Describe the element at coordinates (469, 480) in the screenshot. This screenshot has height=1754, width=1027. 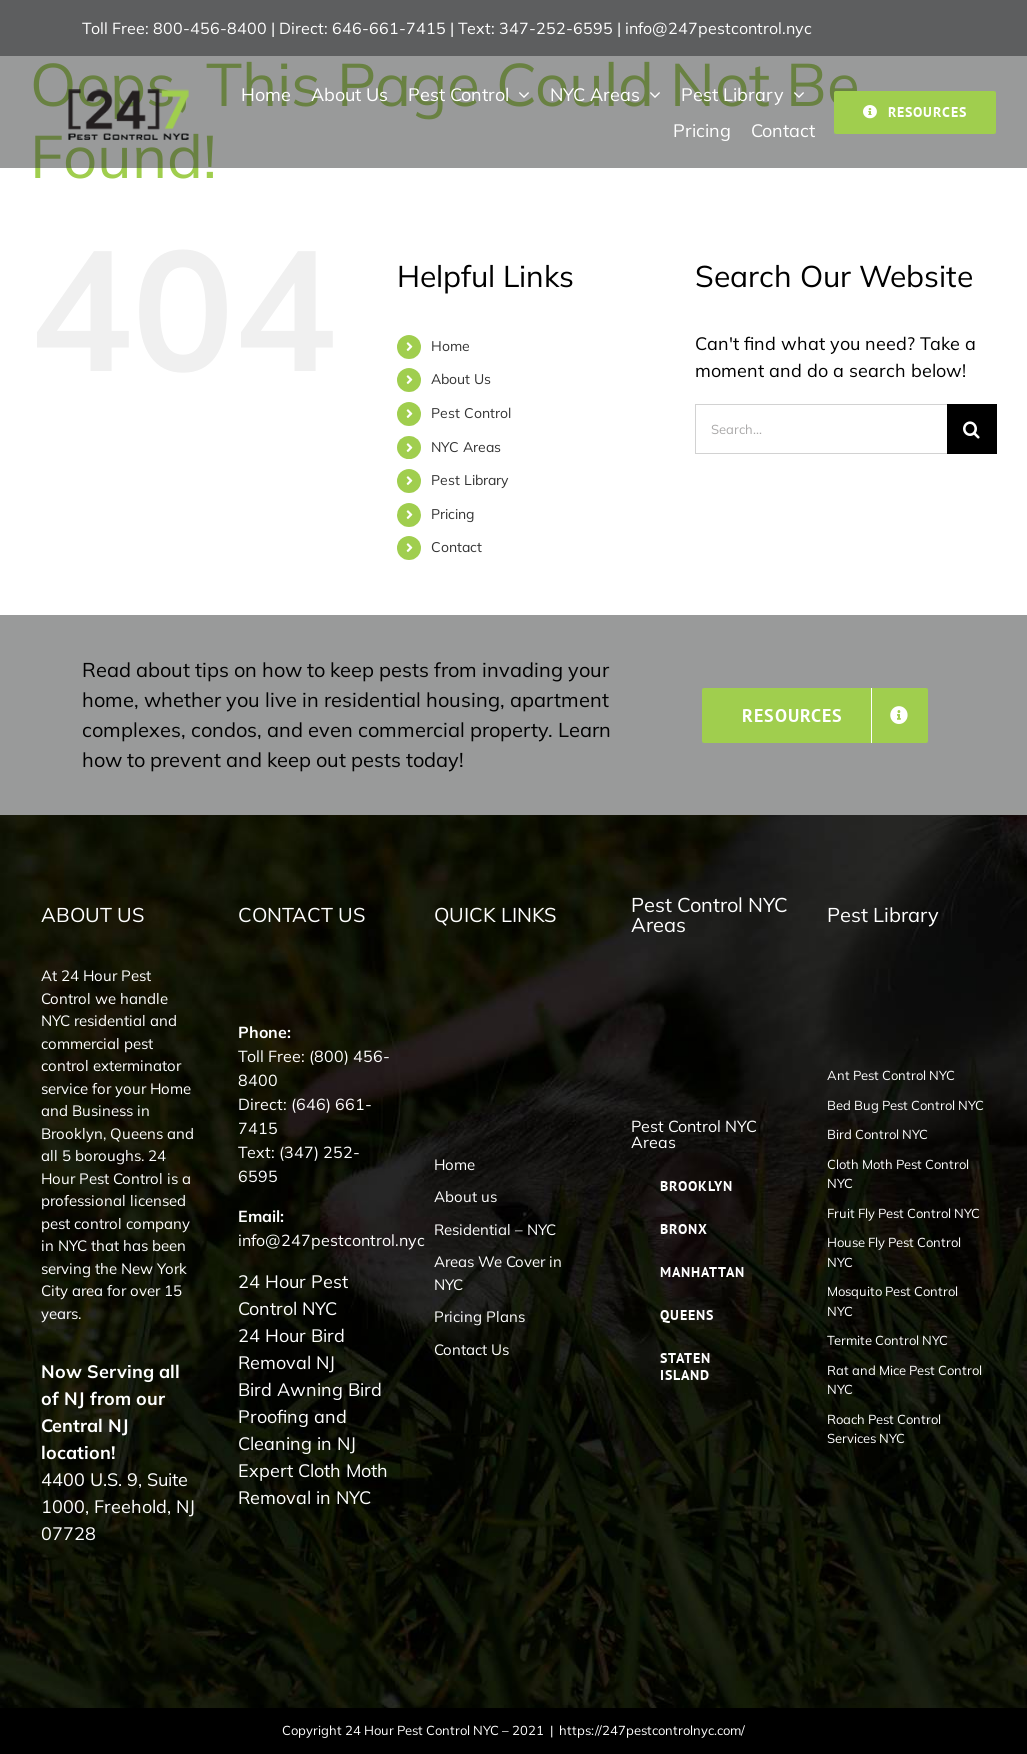
I see `Pest Library` at that location.